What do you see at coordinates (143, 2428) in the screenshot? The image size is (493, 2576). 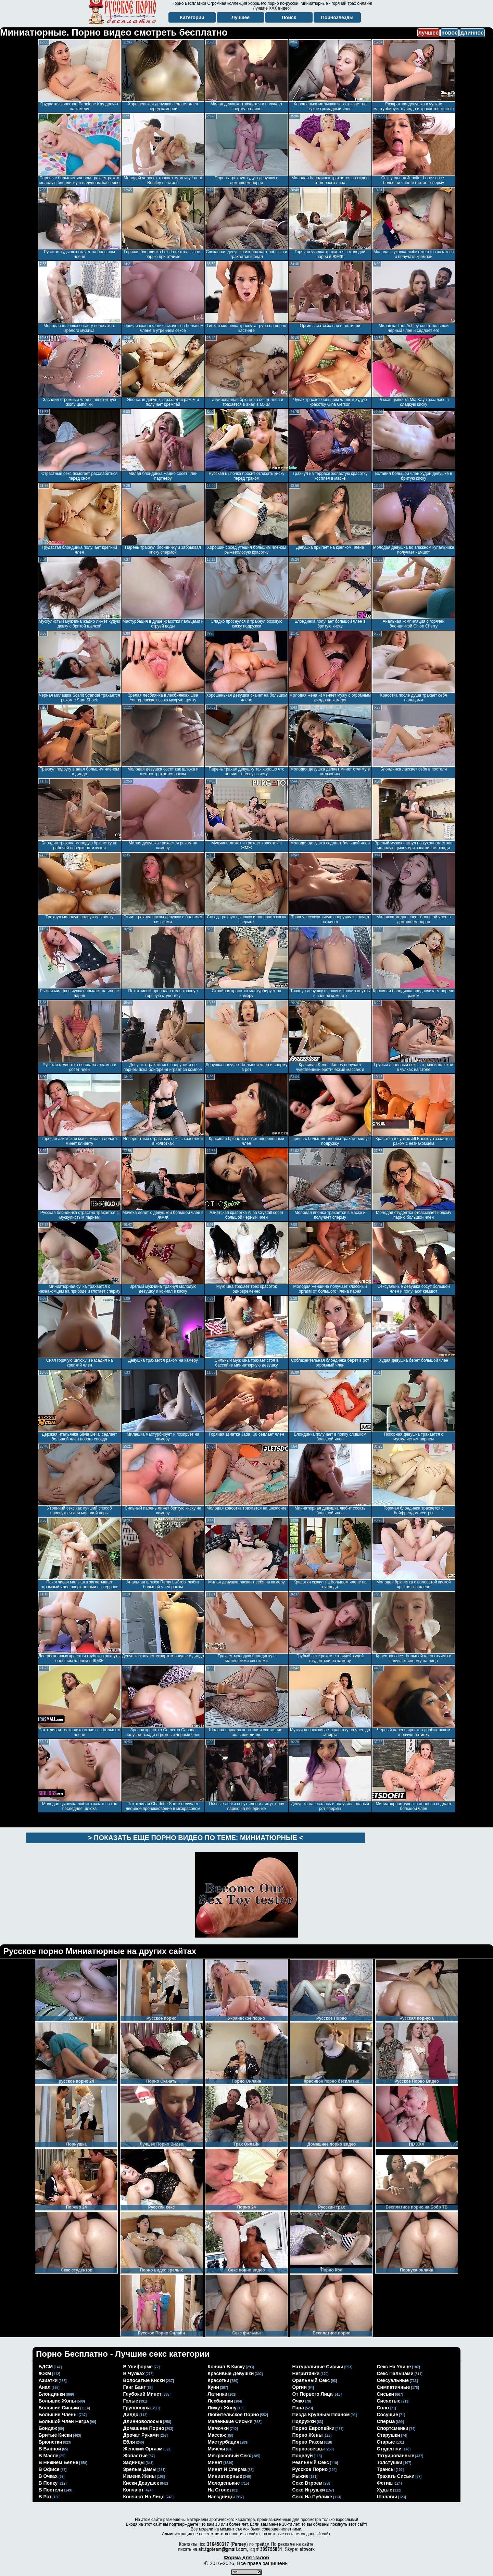 I see `домашнее порно` at bounding box center [143, 2428].